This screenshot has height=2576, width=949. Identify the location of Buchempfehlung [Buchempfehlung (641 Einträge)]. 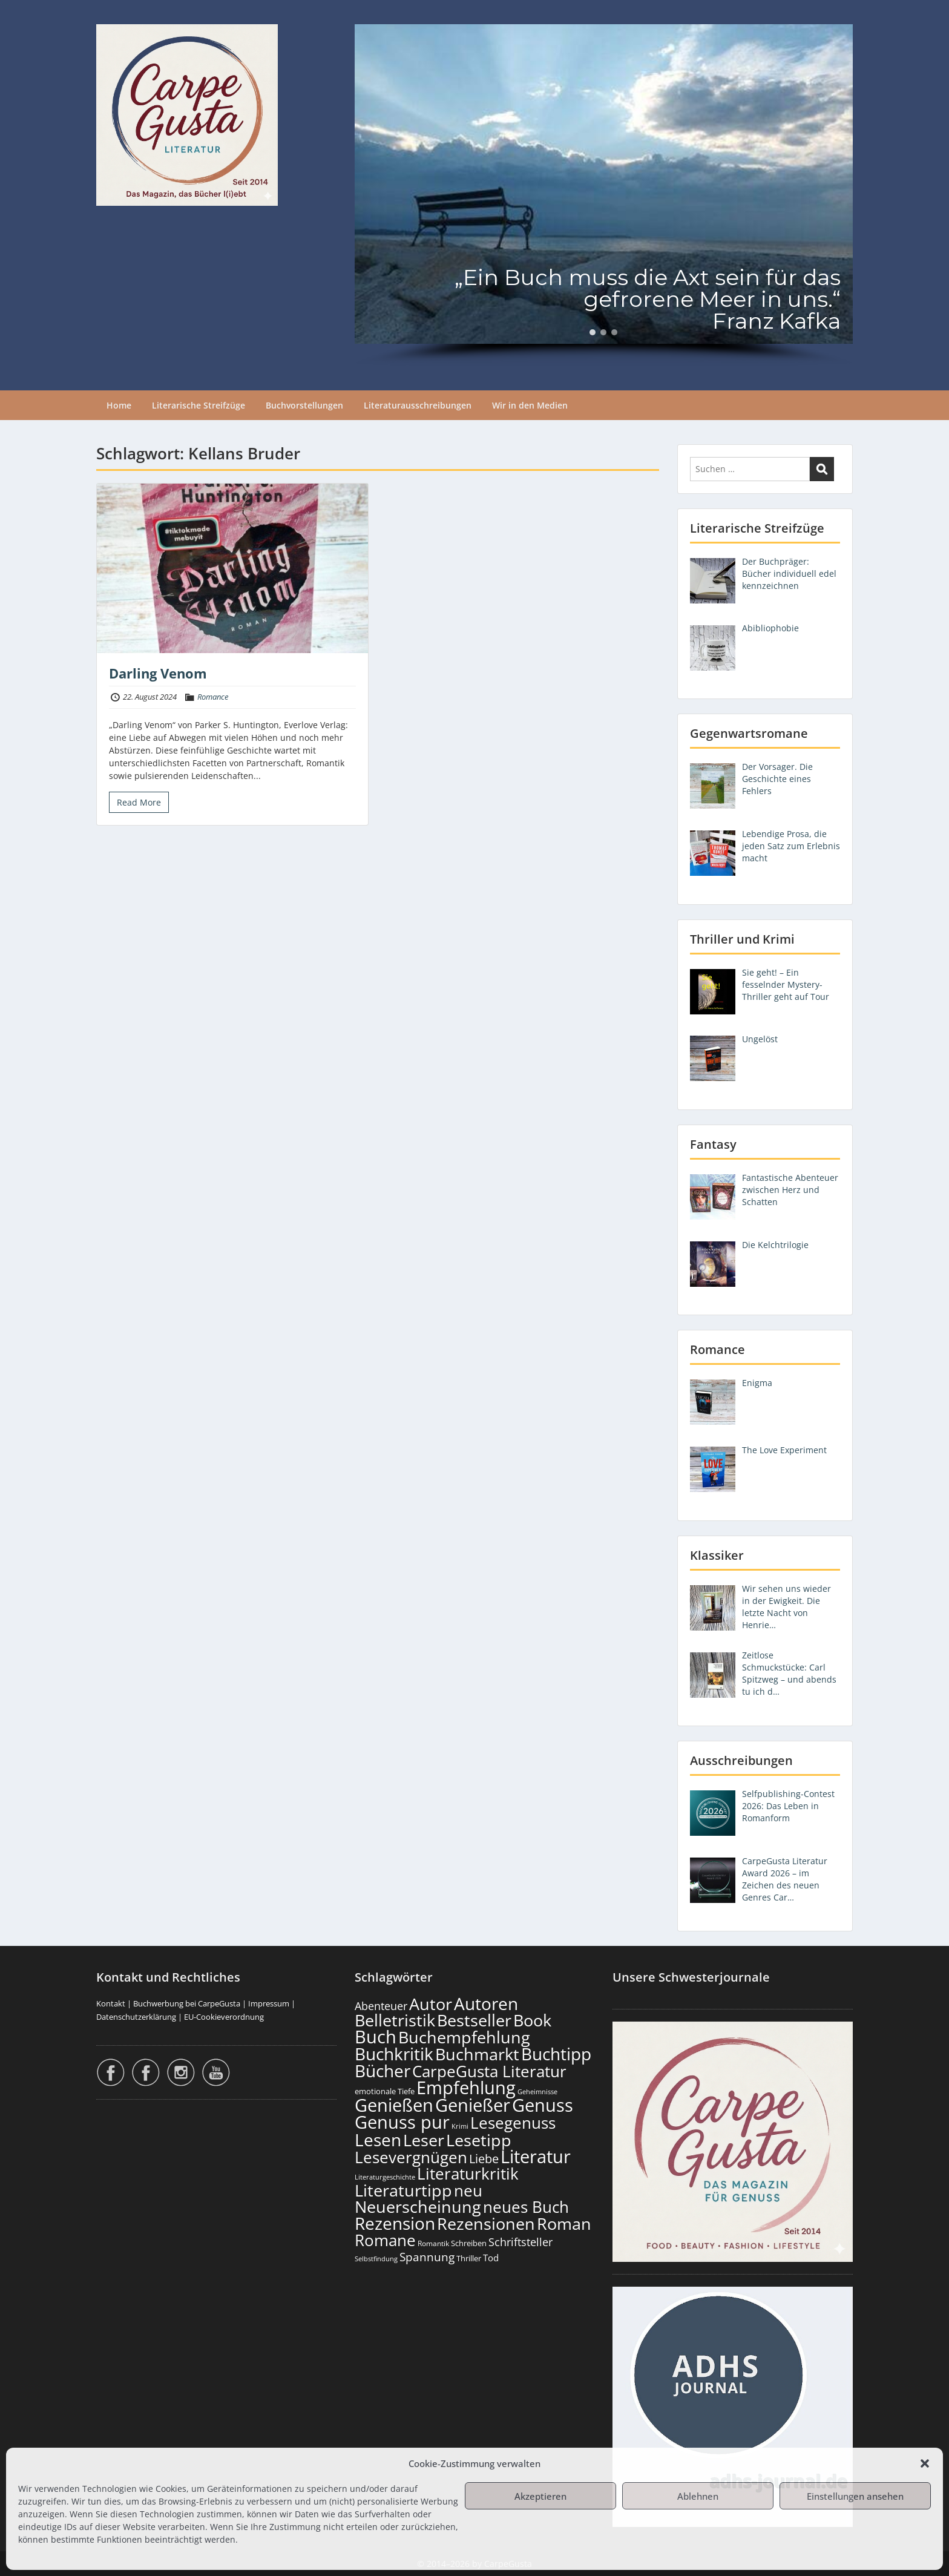
(464, 2037).